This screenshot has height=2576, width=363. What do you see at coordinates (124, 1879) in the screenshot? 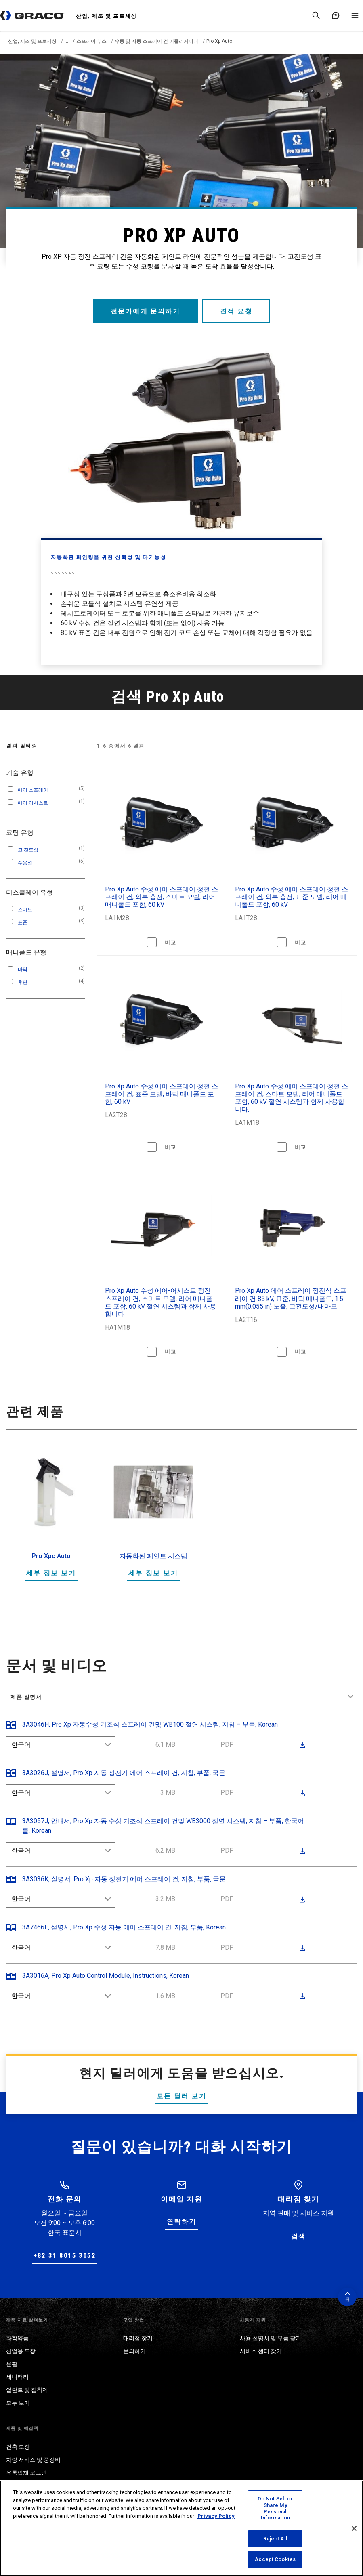
I see `3A3036K, 설명서, Pro Xp 자동 정전기 에어 스프레이 건, 지침, 부품, 국문` at bounding box center [124, 1879].